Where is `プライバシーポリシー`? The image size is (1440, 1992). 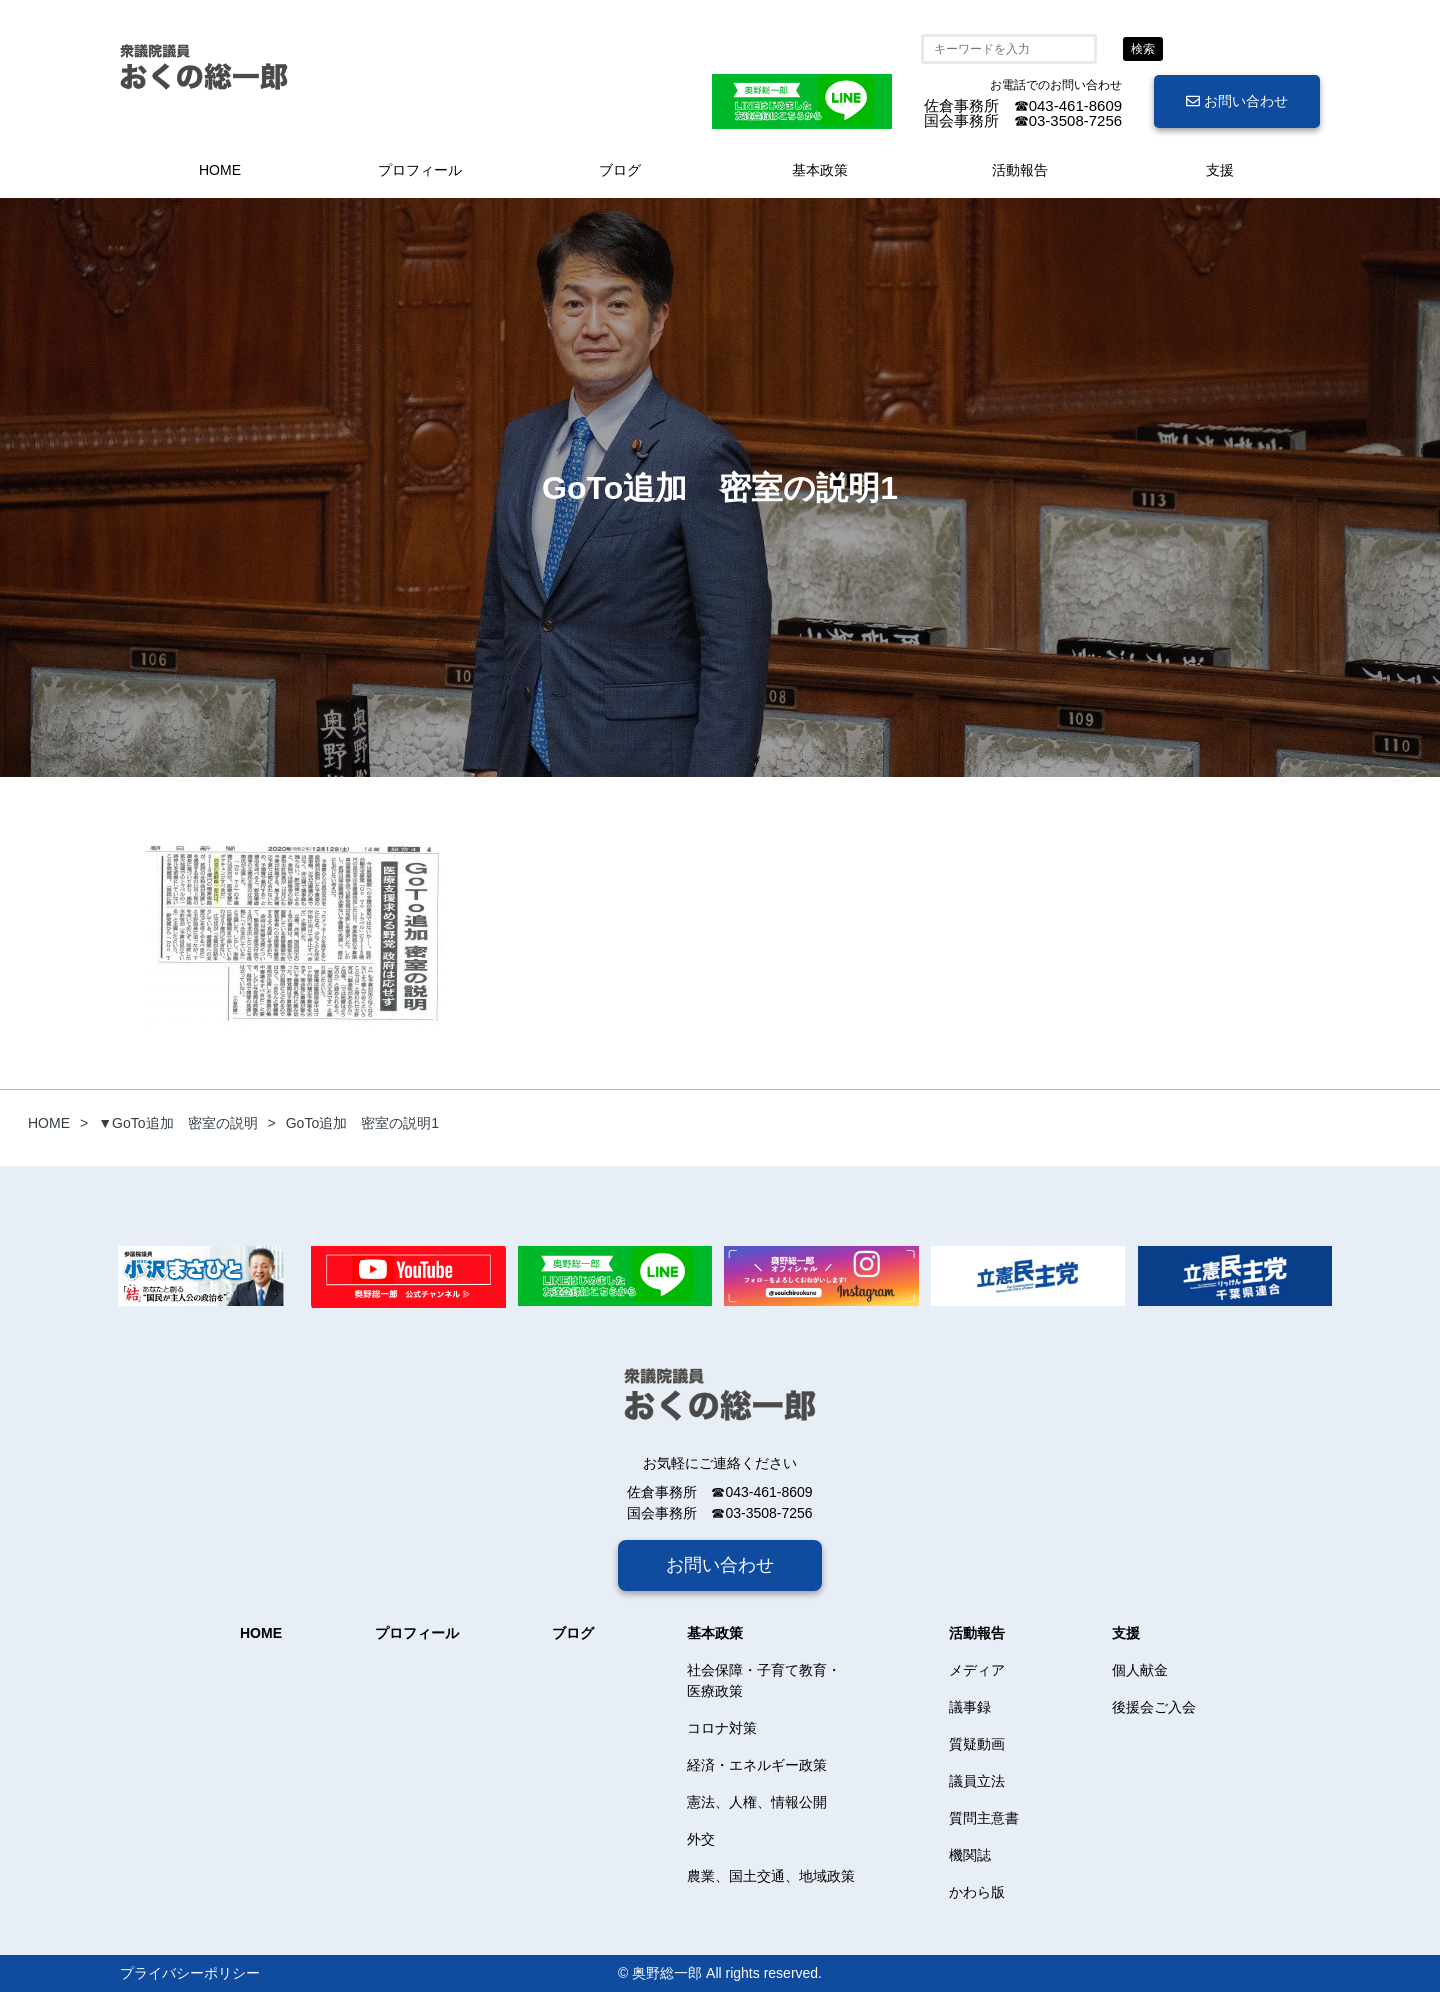
プライバシーポリシー is located at coordinates (190, 1973).